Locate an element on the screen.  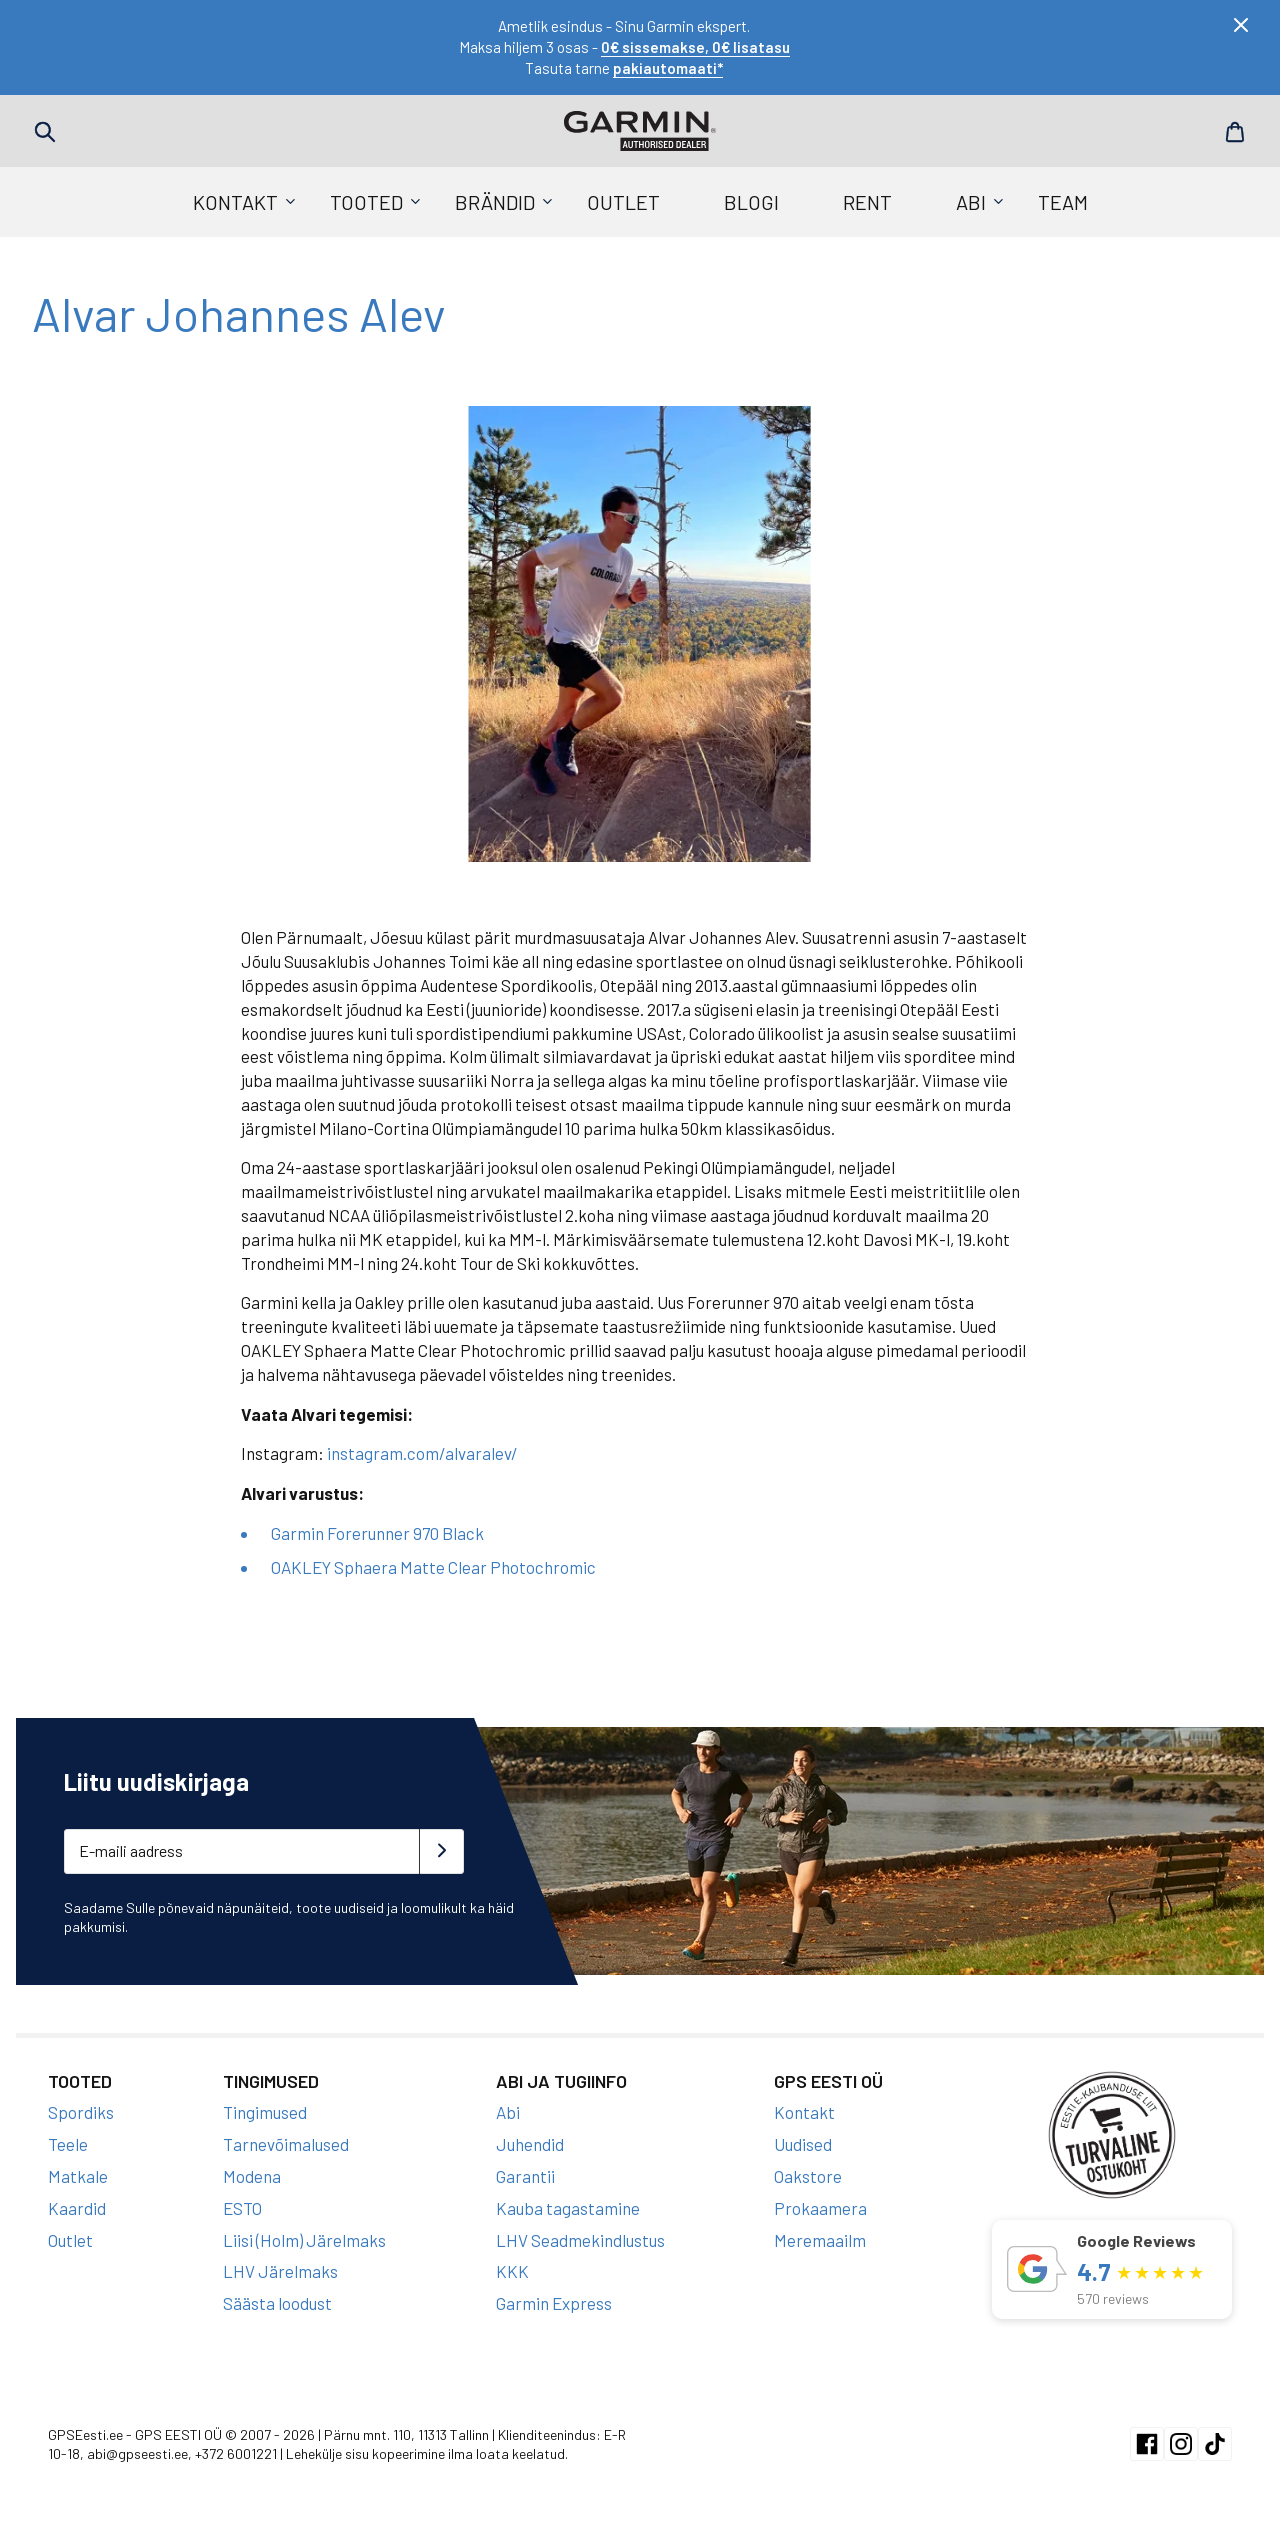
LHV Järelmaks is located at coordinates (280, 2271).